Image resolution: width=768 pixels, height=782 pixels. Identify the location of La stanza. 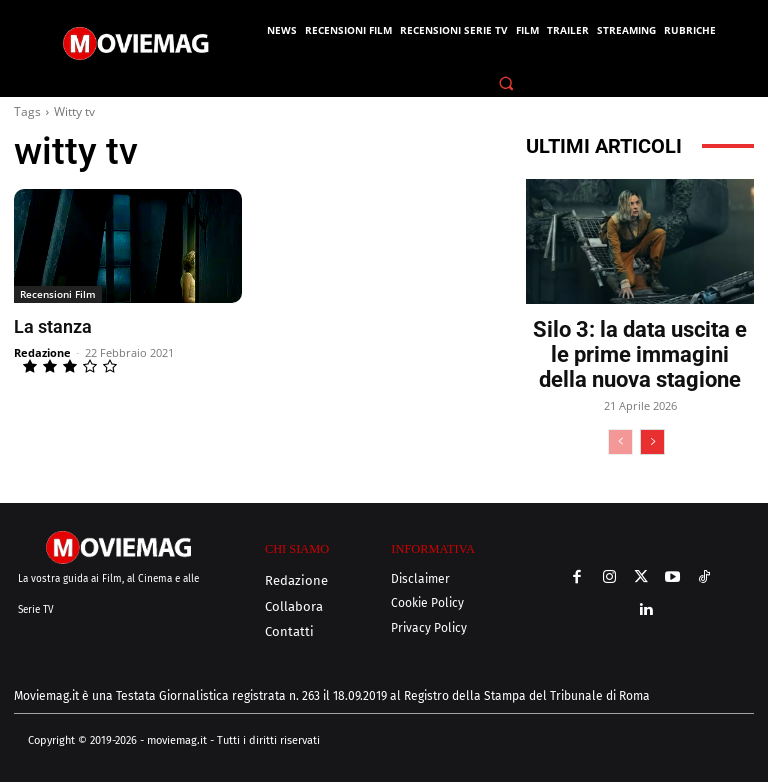
(51, 327).